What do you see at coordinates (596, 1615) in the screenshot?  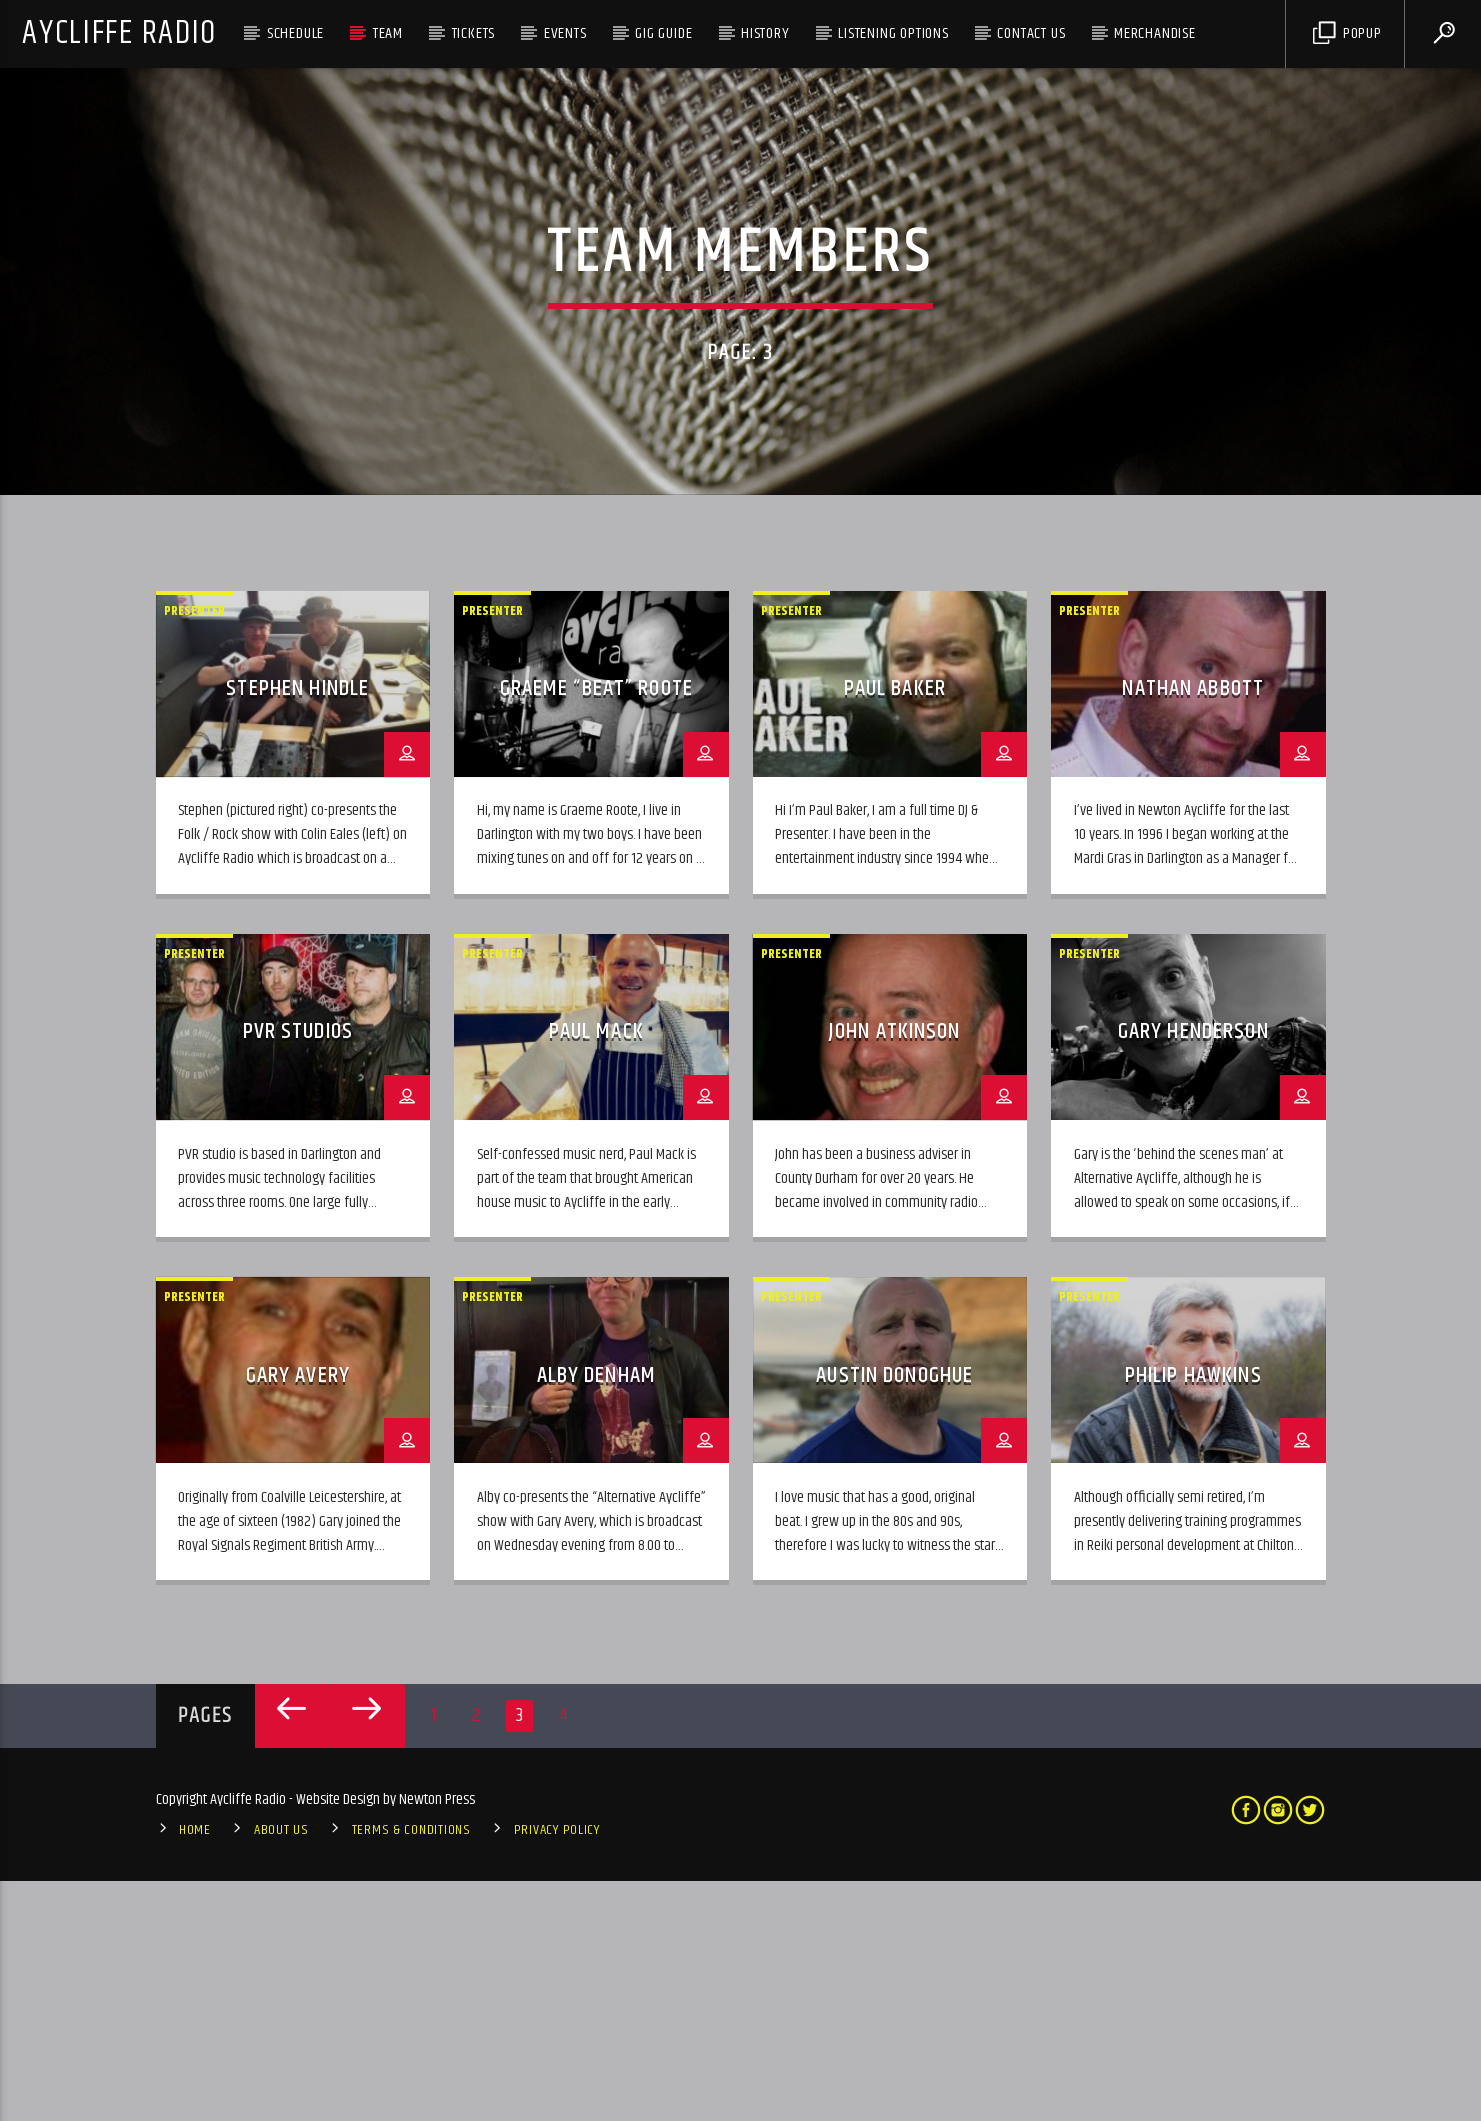 I see `Alby Denham` at bounding box center [596, 1615].